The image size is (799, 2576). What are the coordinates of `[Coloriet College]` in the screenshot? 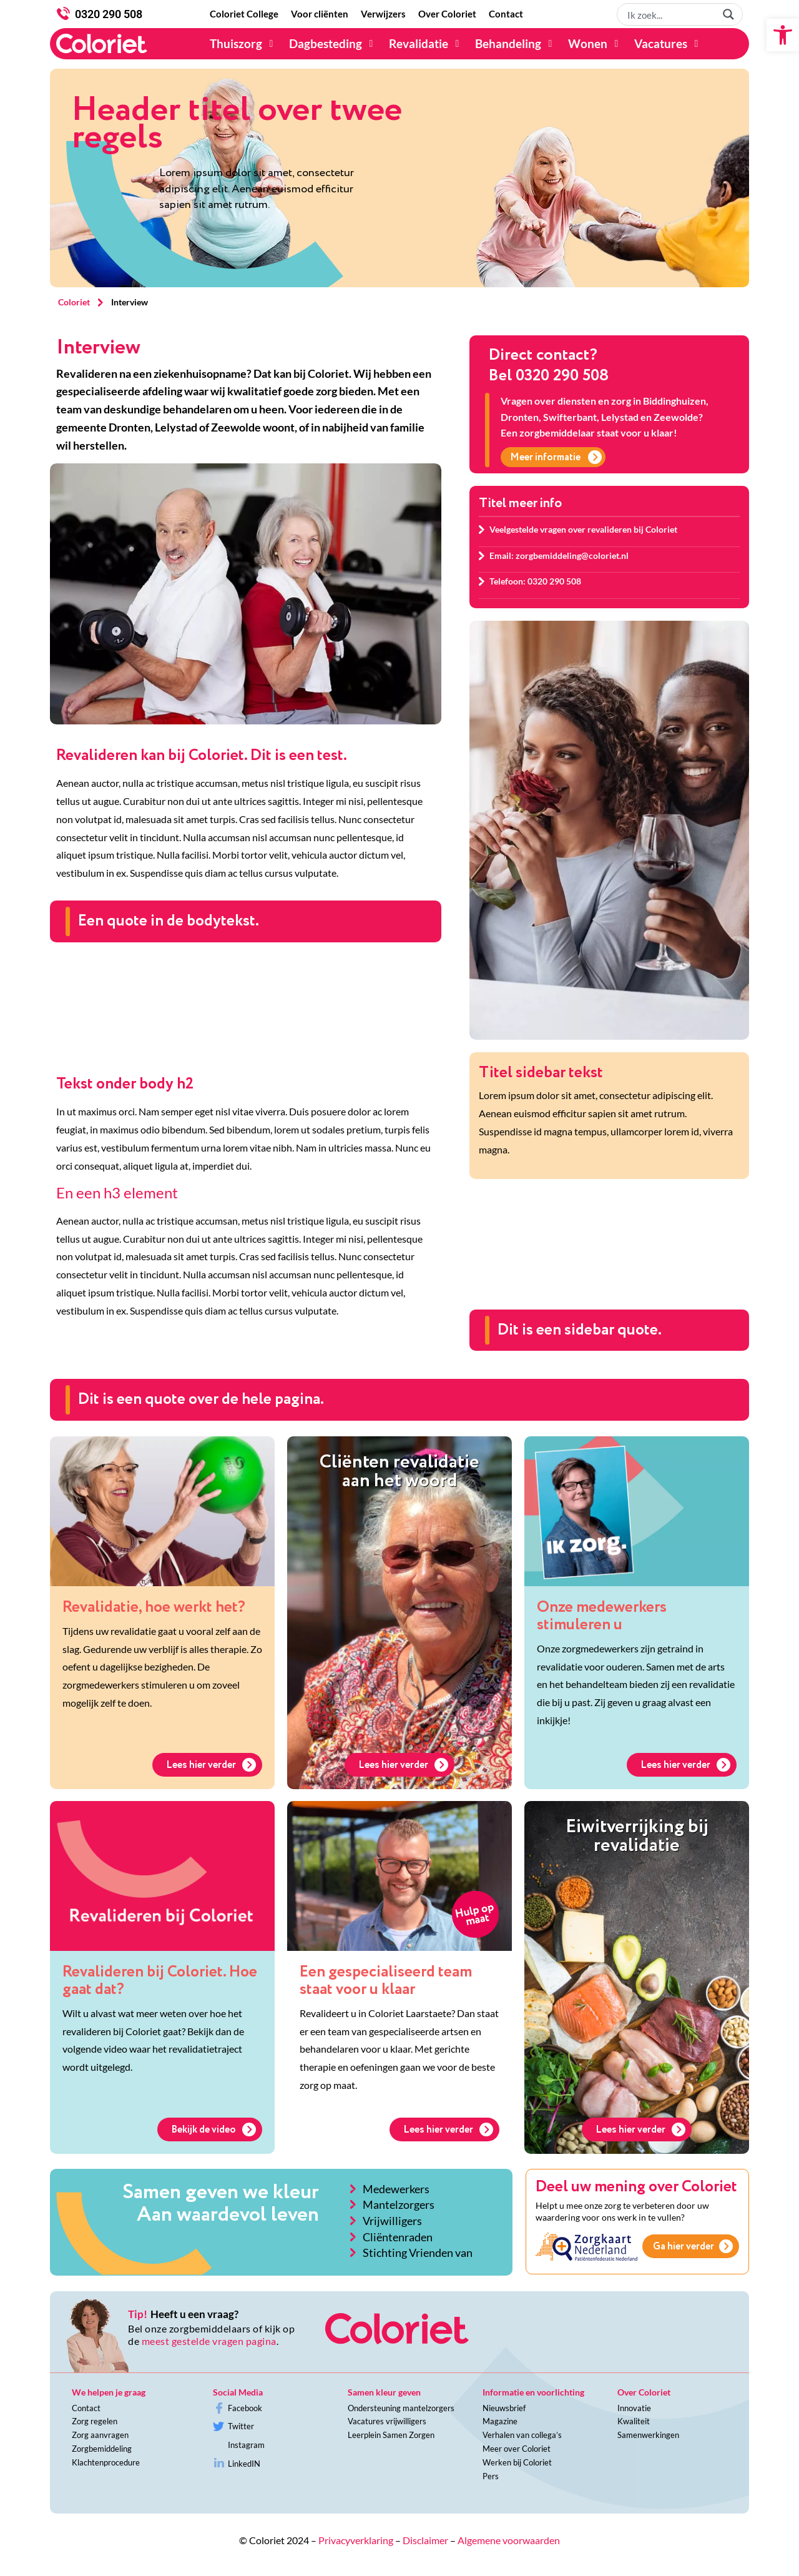 It's located at (244, 14).